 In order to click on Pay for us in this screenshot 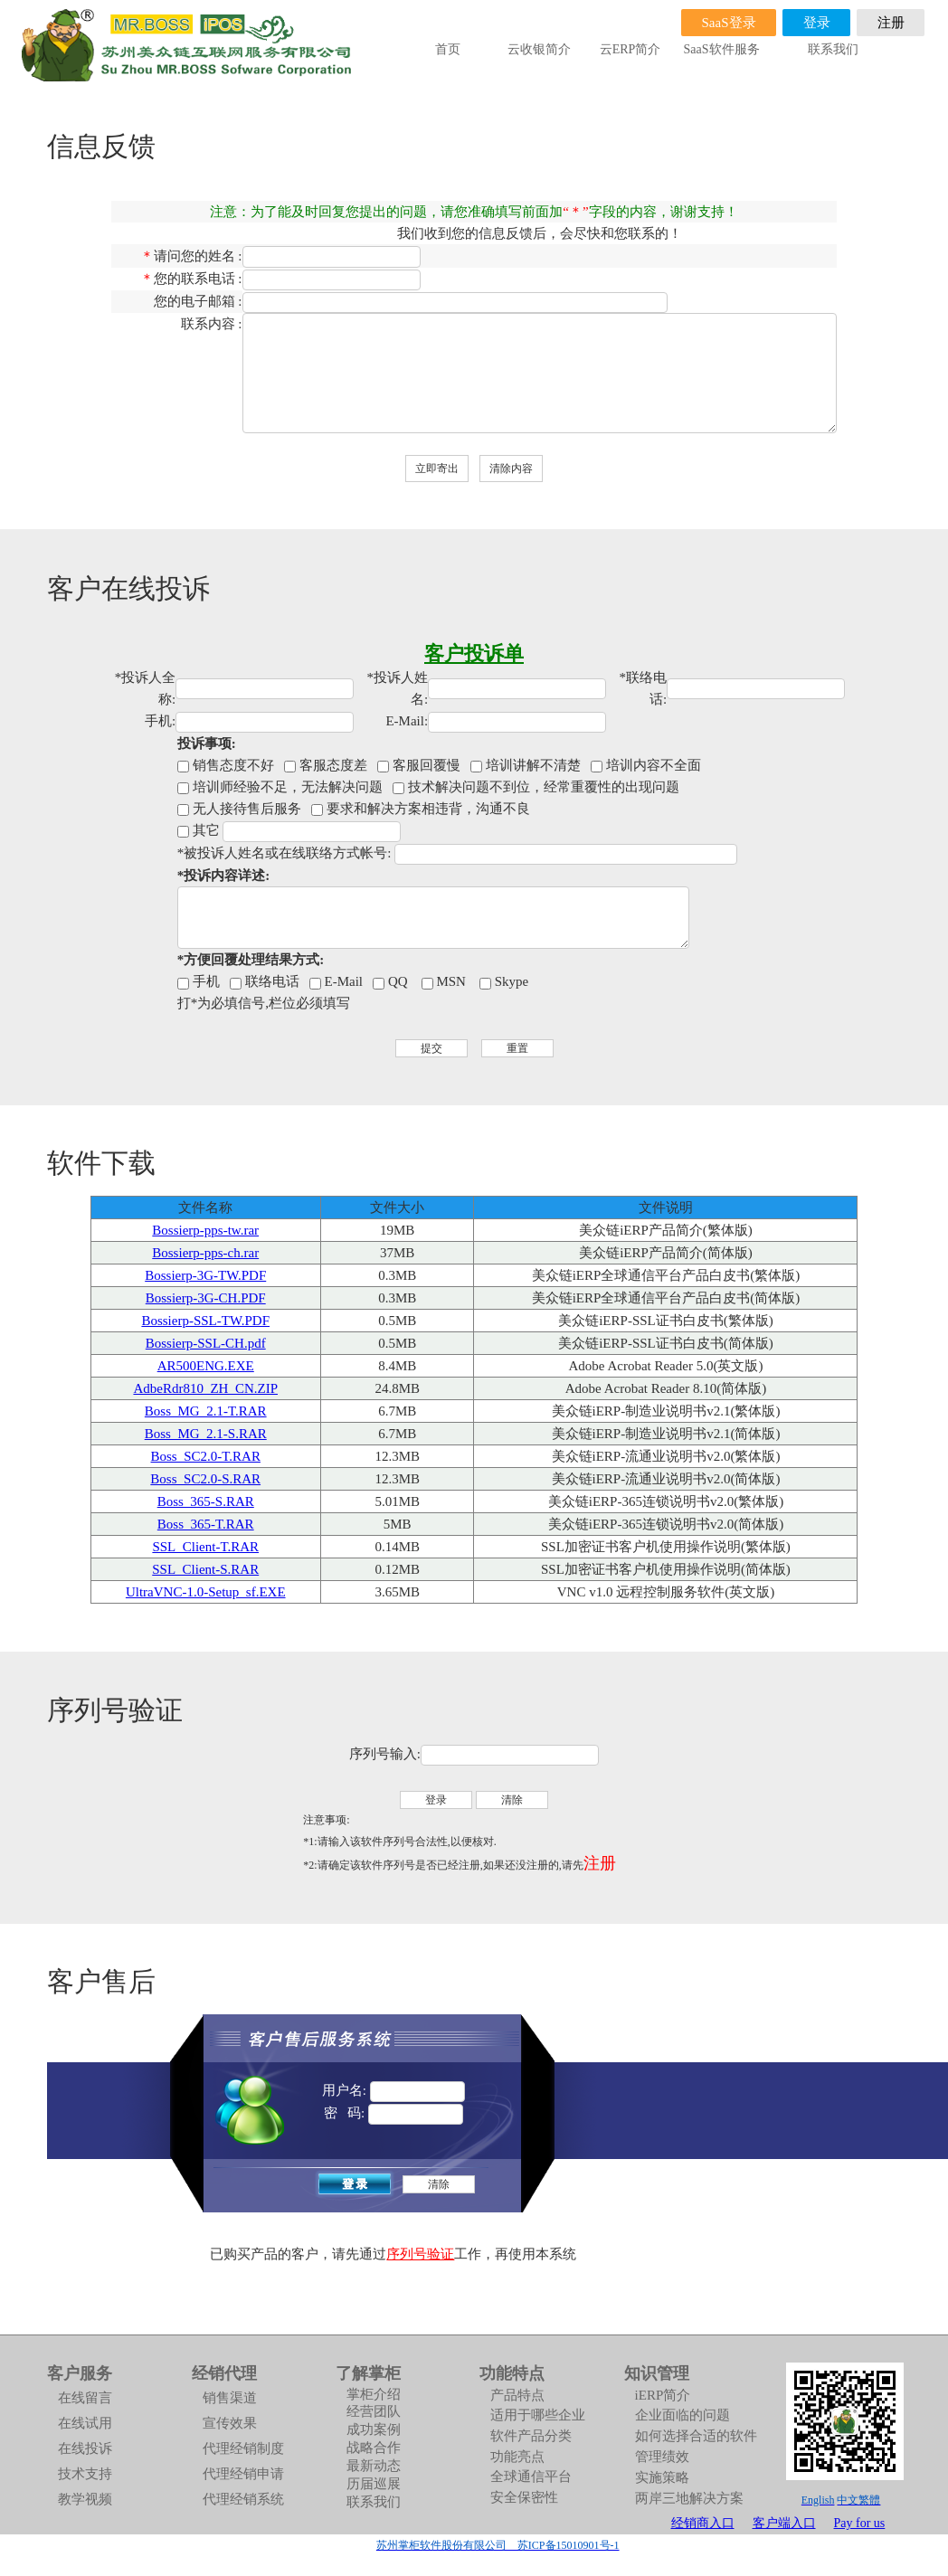, I will do `click(860, 2523)`.